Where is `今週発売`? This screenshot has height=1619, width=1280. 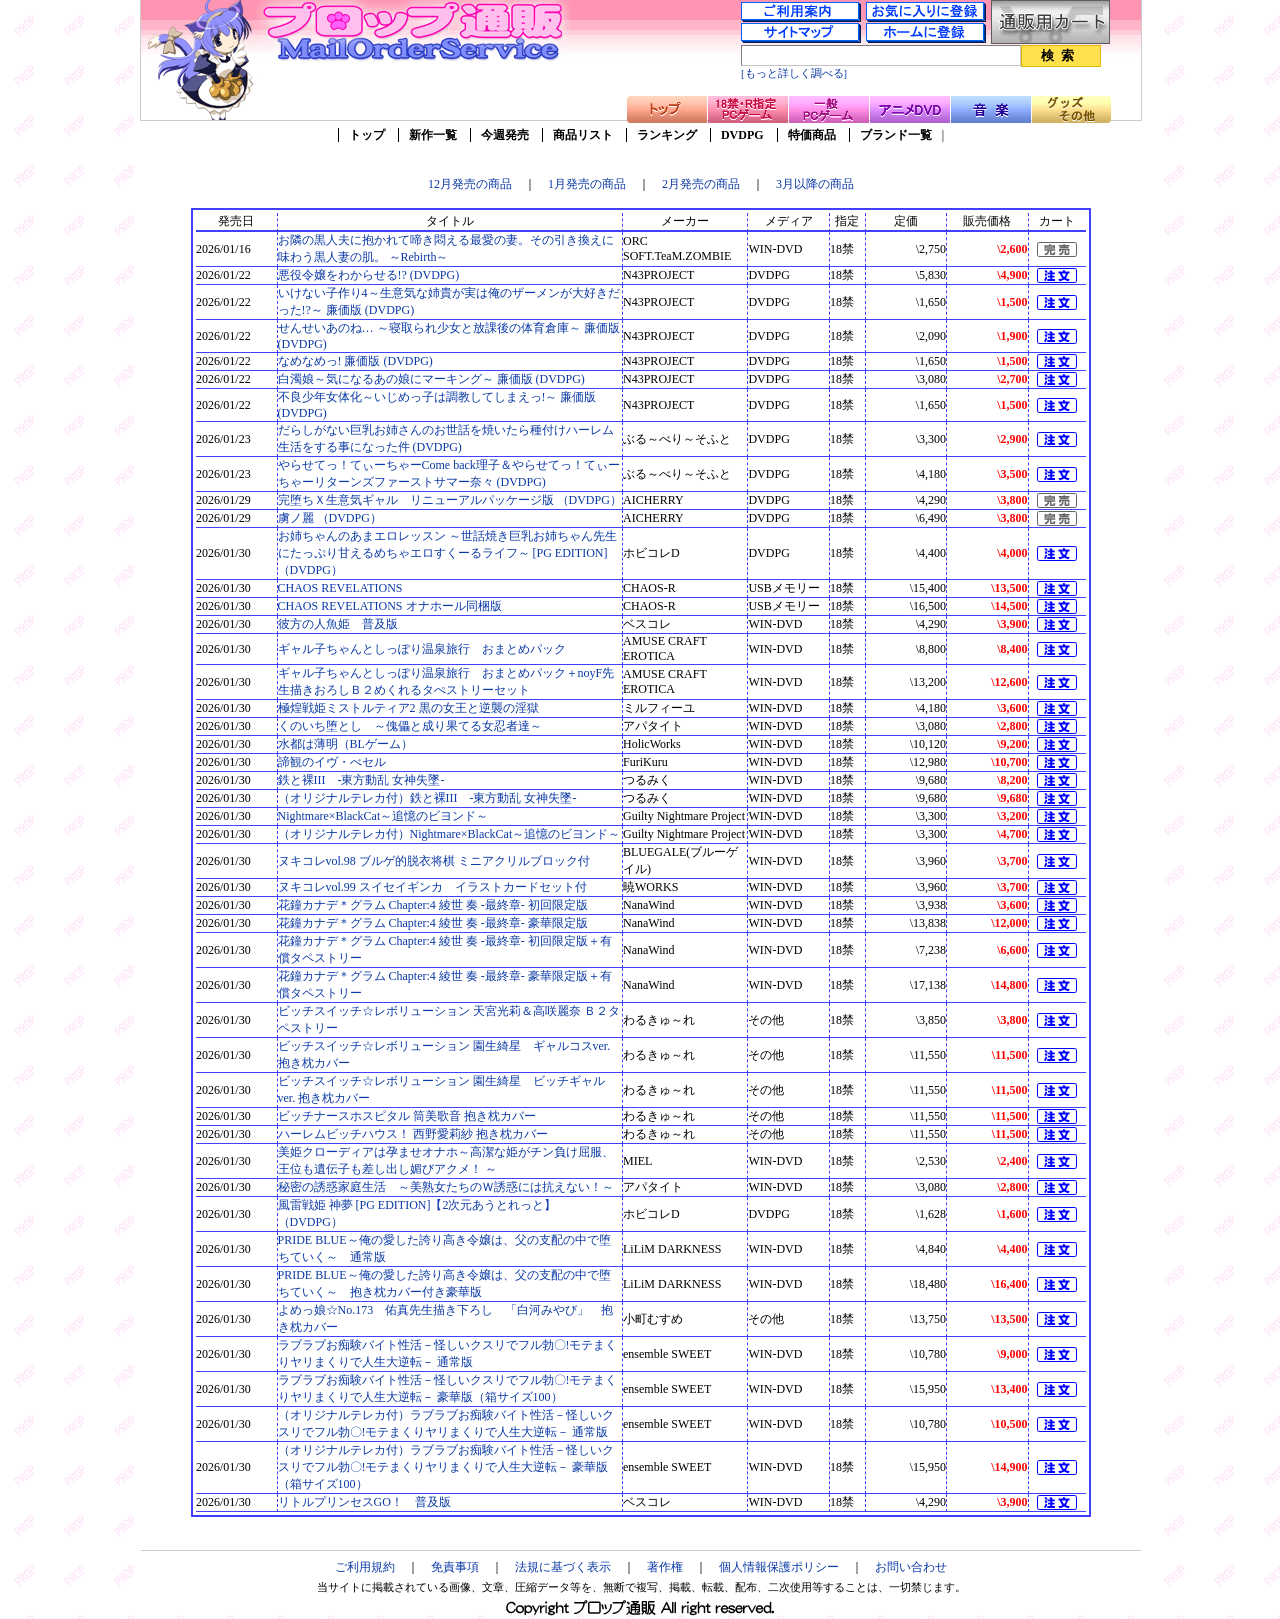 今週発売 is located at coordinates (505, 135).